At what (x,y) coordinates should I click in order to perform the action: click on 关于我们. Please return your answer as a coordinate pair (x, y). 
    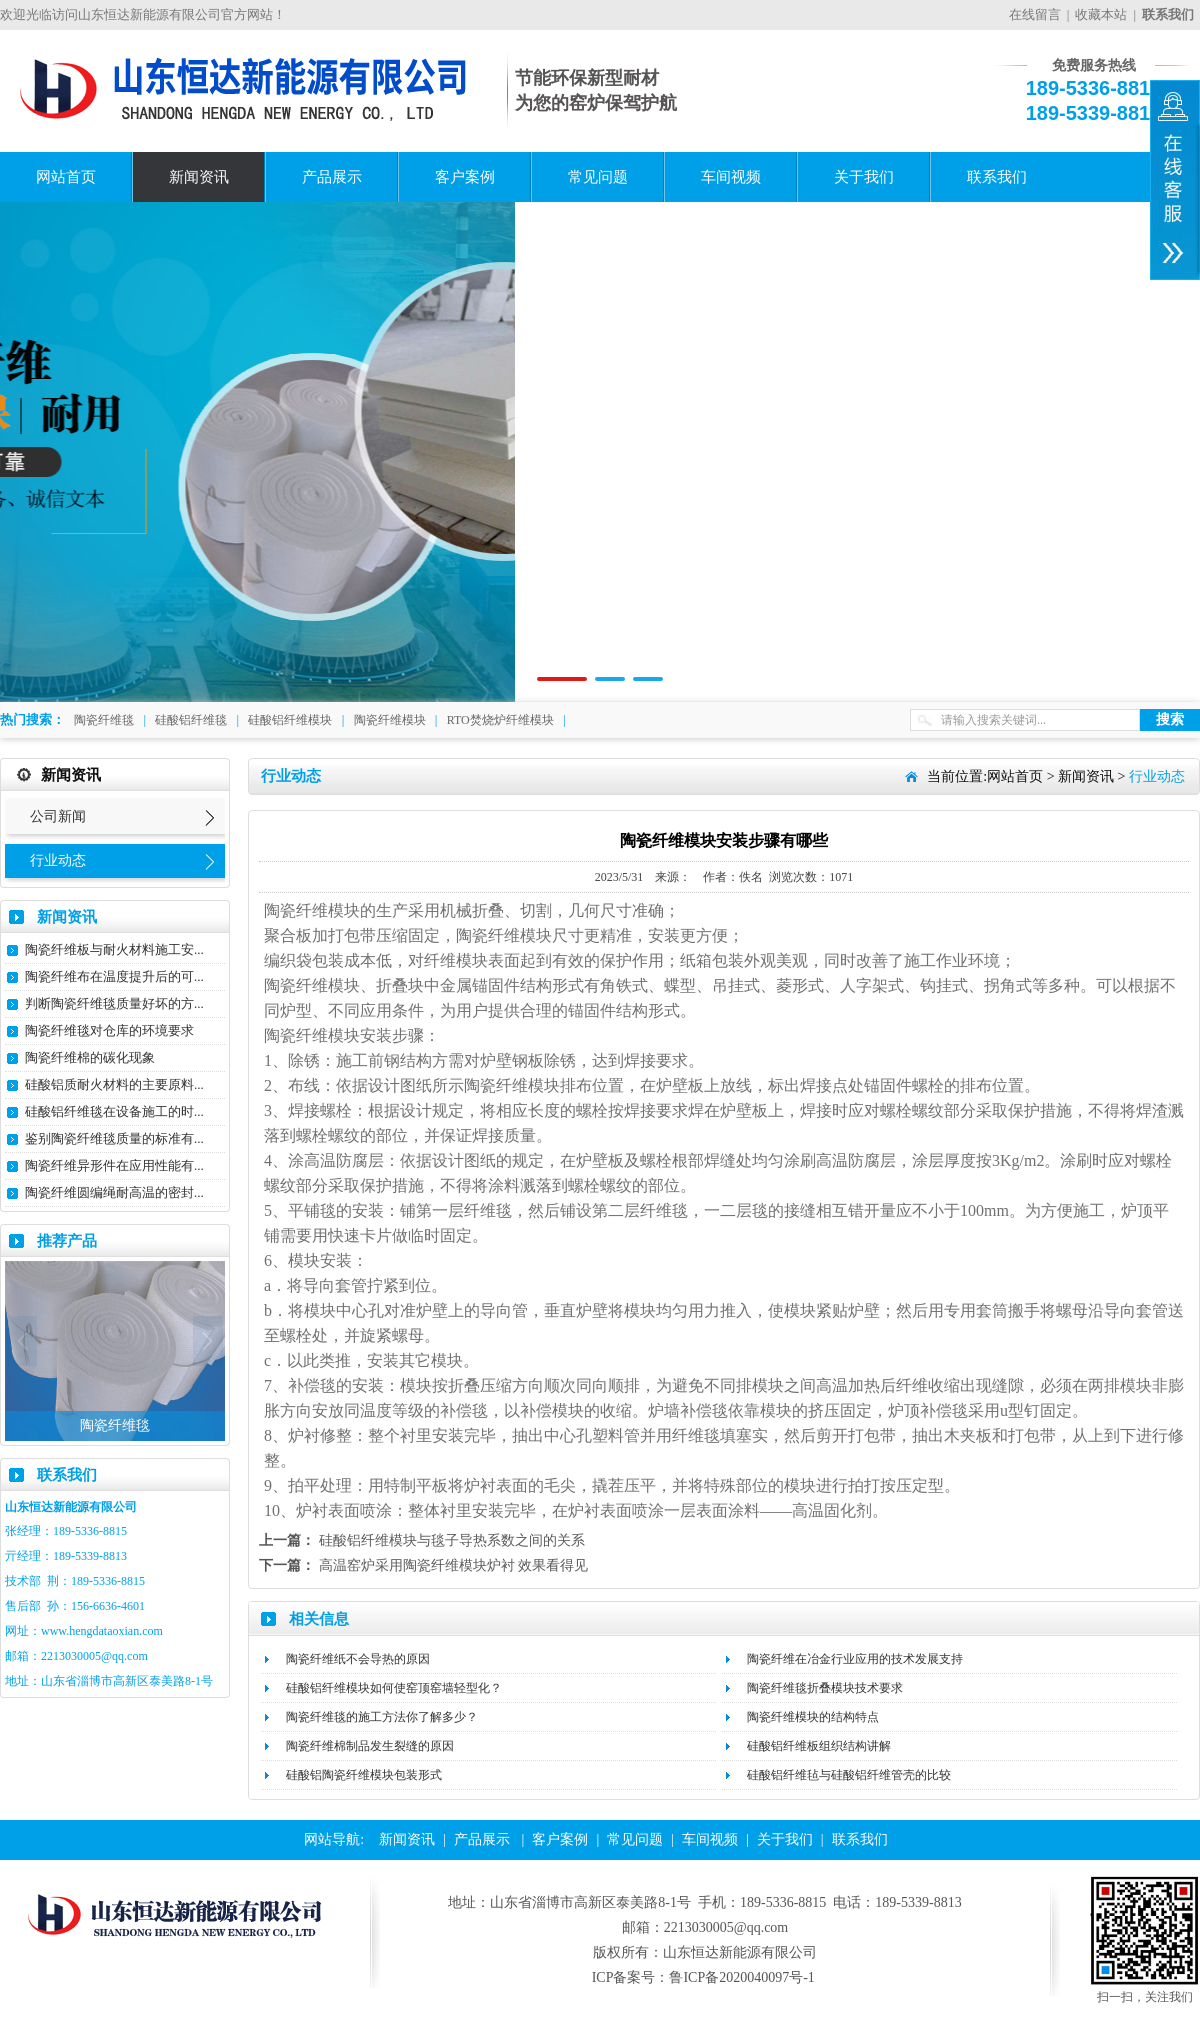
    Looking at the image, I should click on (864, 177).